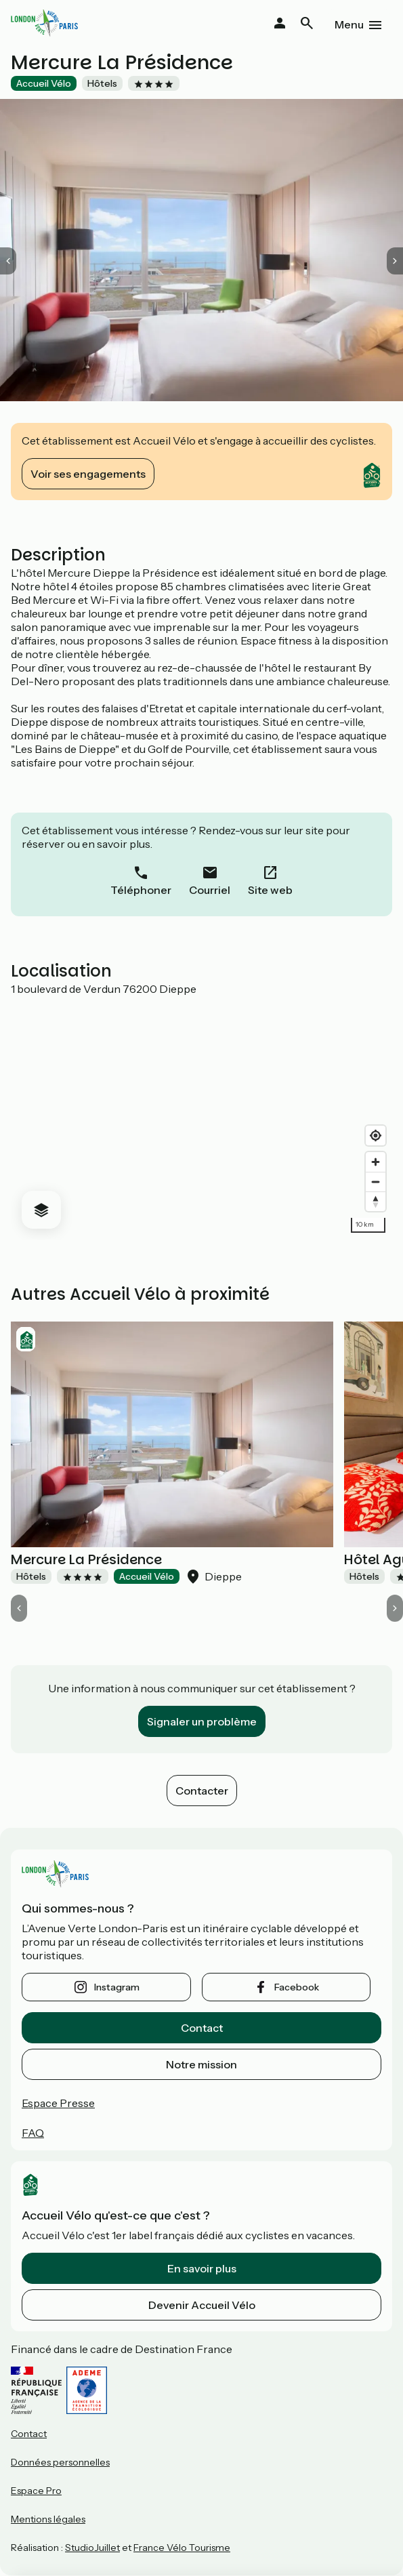 This screenshot has width=403, height=2576. Describe the element at coordinates (375, 1135) in the screenshot. I see `[Find my location]` at that location.